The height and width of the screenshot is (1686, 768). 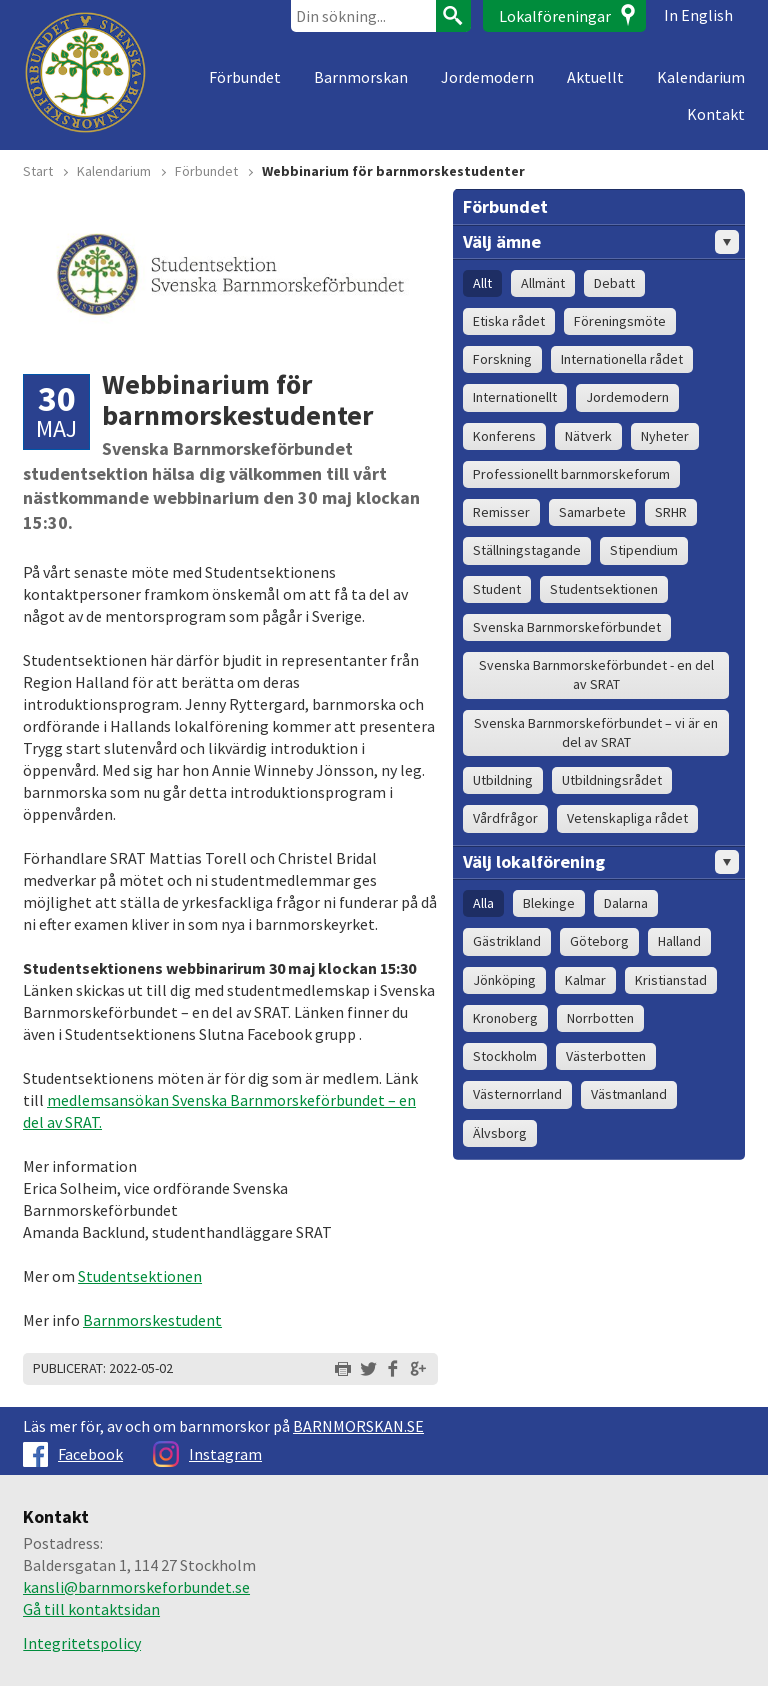 I want to click on Barnmorskestudent, so click(x=152, y=1320).